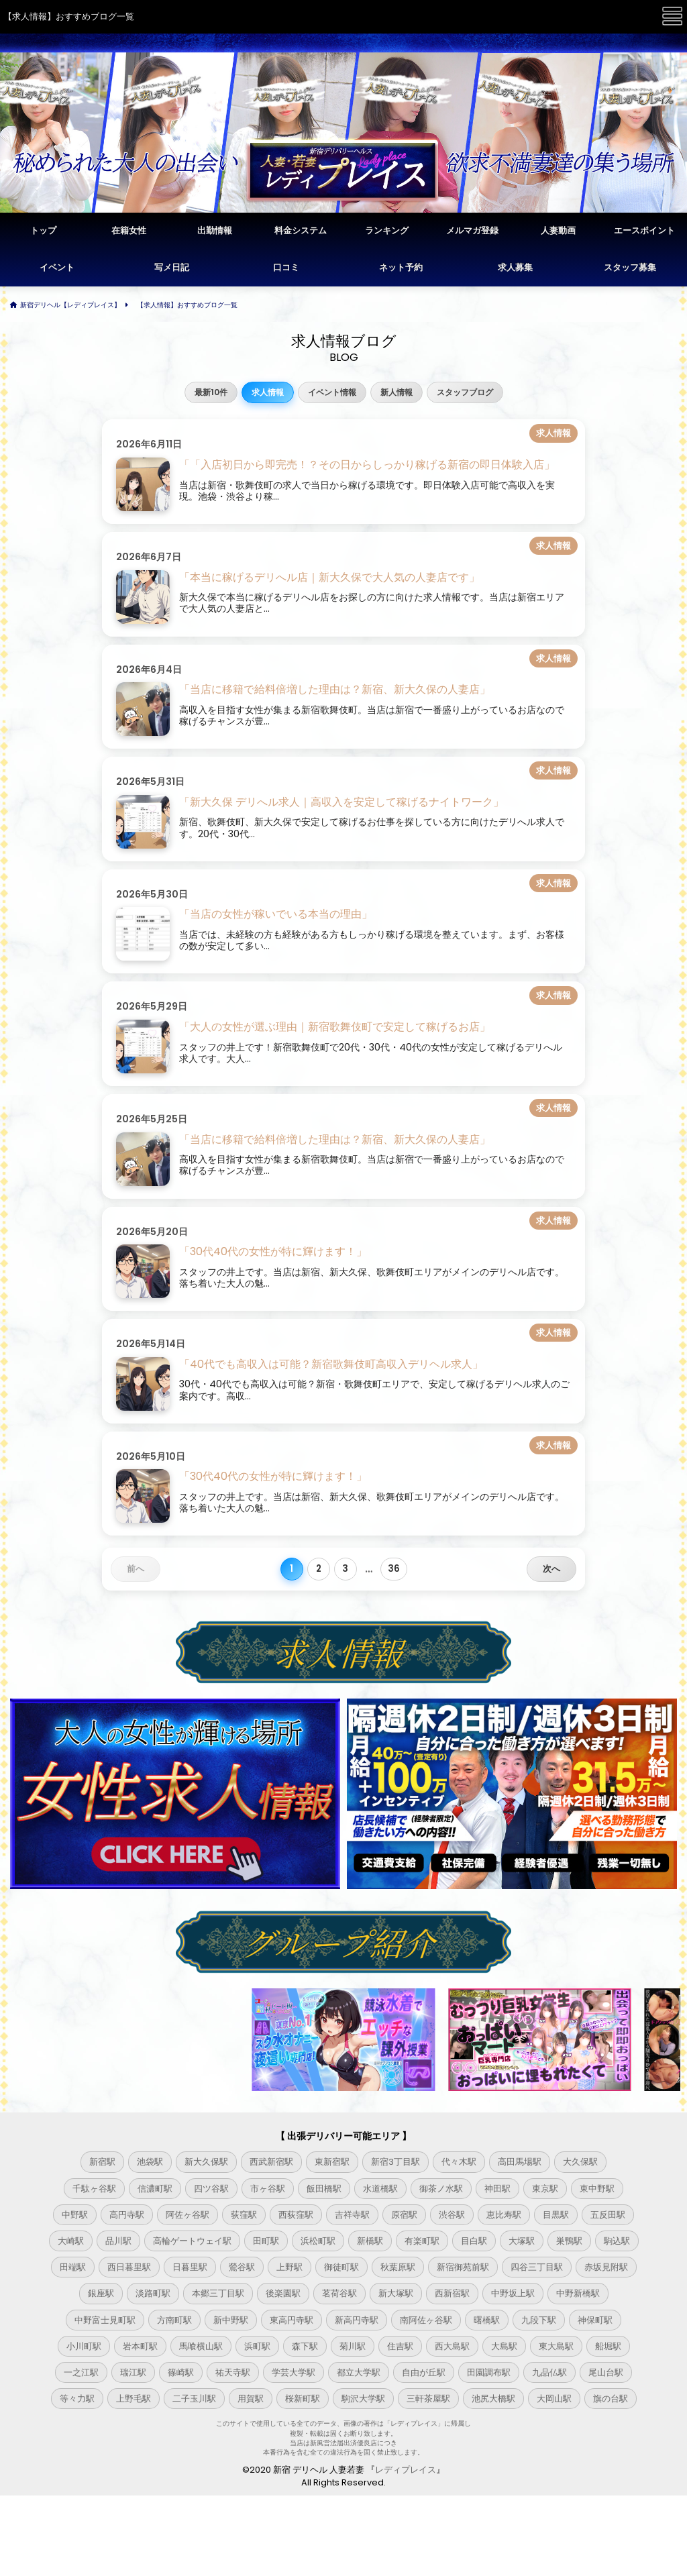  Describe the element at coordinates (318, 2241) in the screenshot. I see `浜松町駅` at that location.